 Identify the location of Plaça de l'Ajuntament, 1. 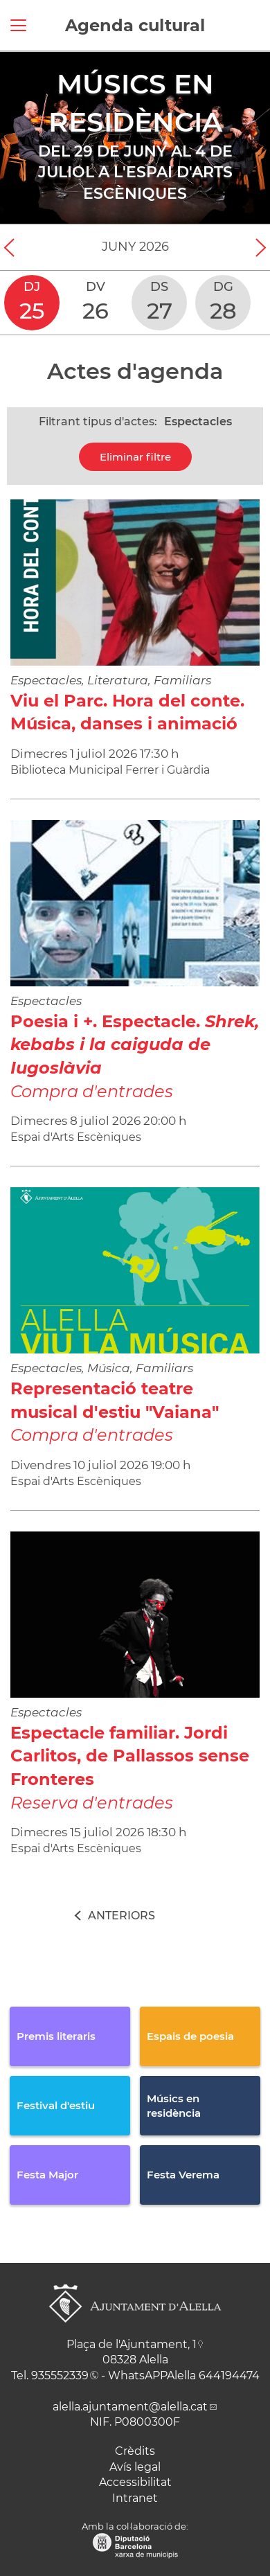
(131, 2344).